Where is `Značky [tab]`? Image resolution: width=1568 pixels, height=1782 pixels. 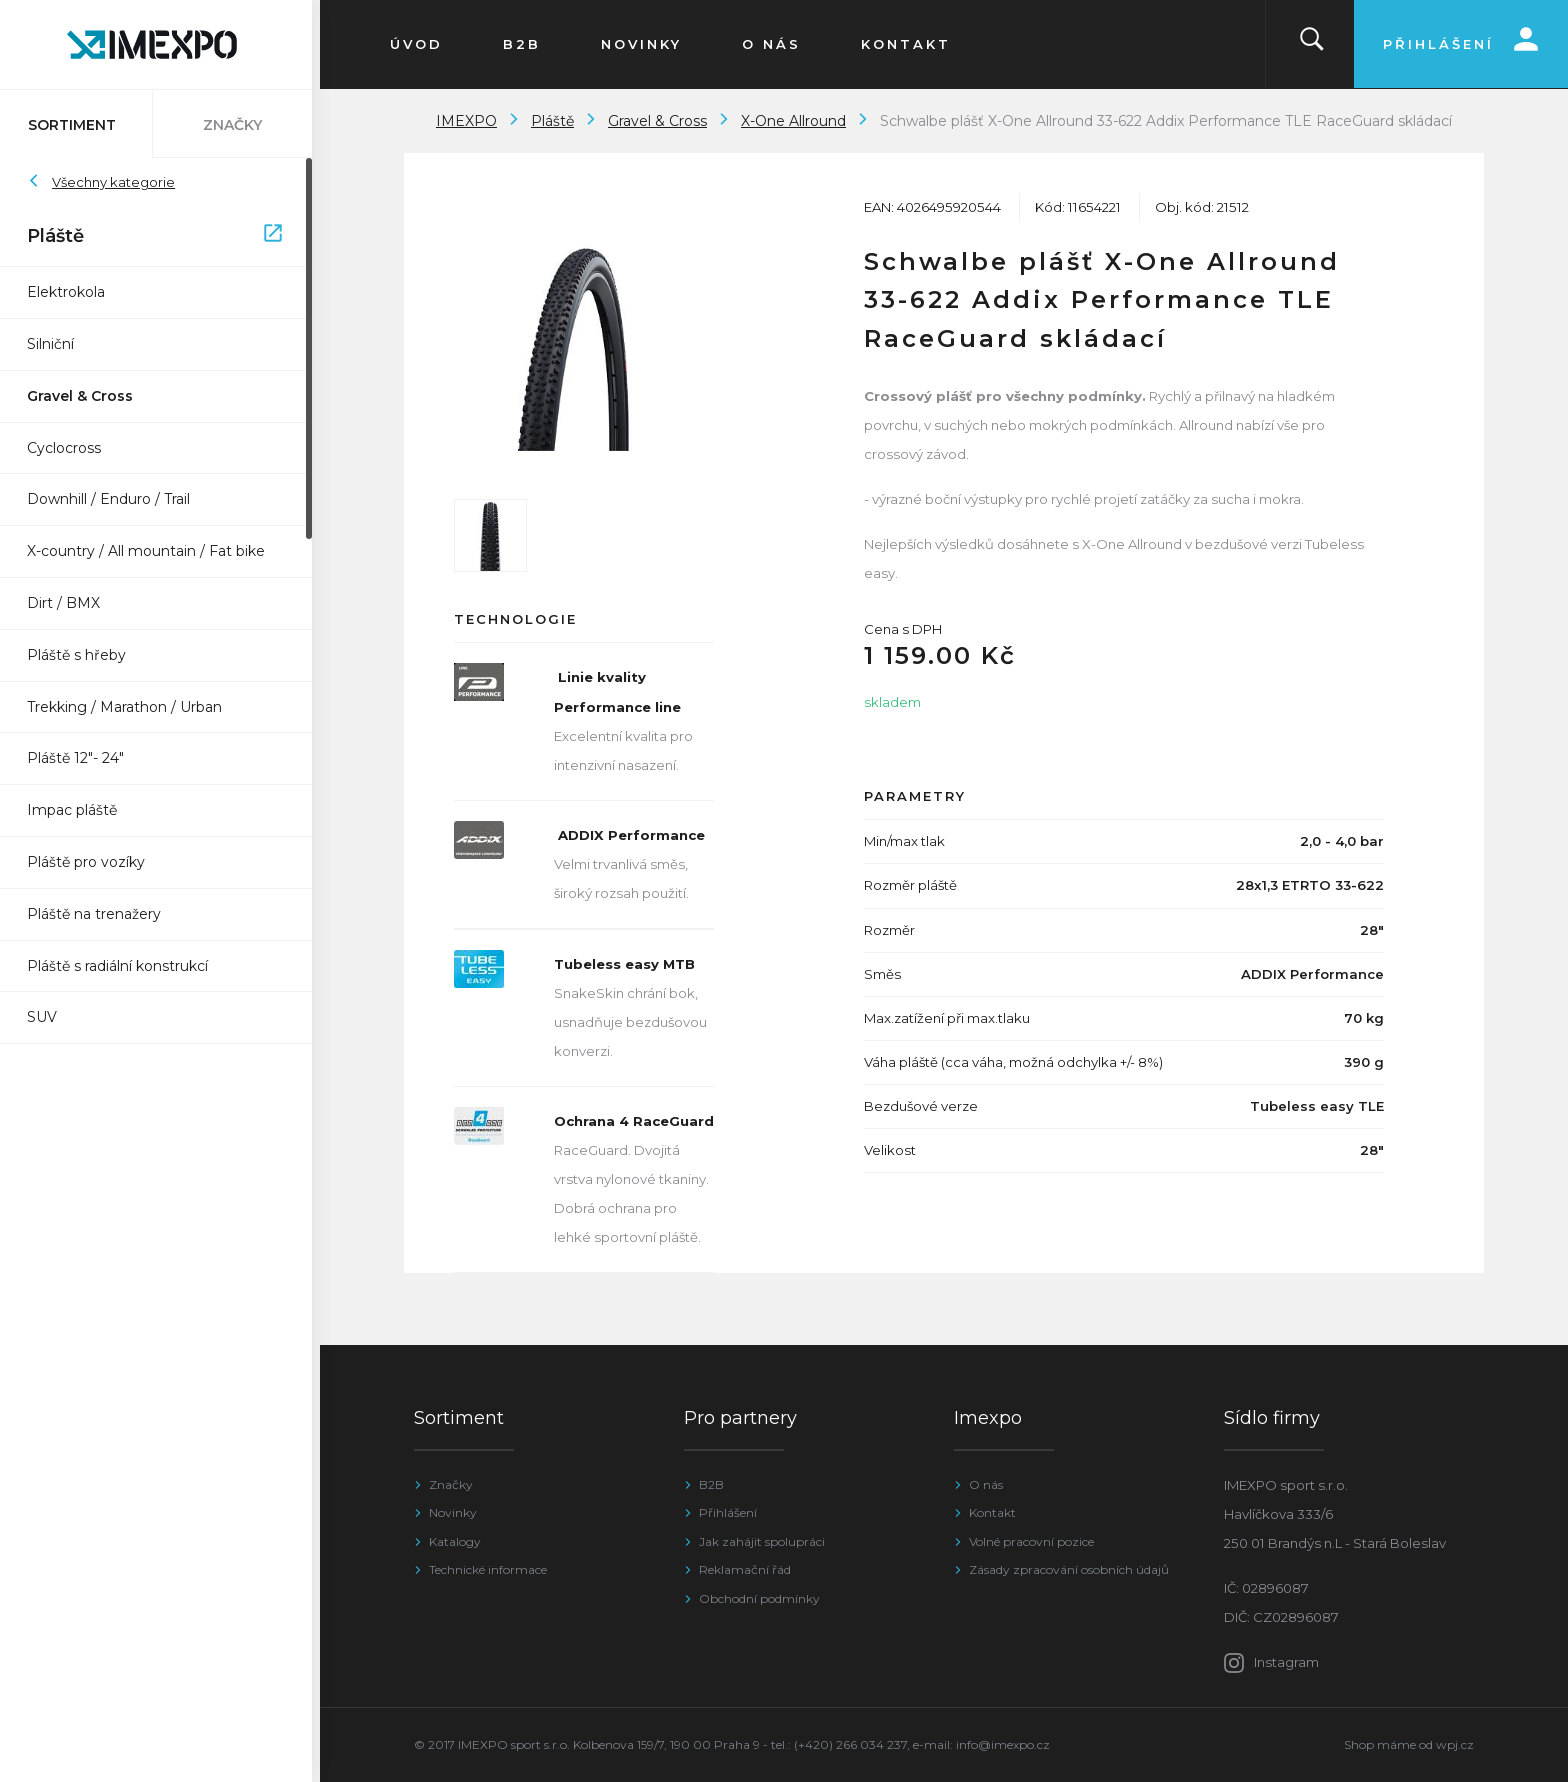
Značky [tab] is located at coordinates (240, 125).